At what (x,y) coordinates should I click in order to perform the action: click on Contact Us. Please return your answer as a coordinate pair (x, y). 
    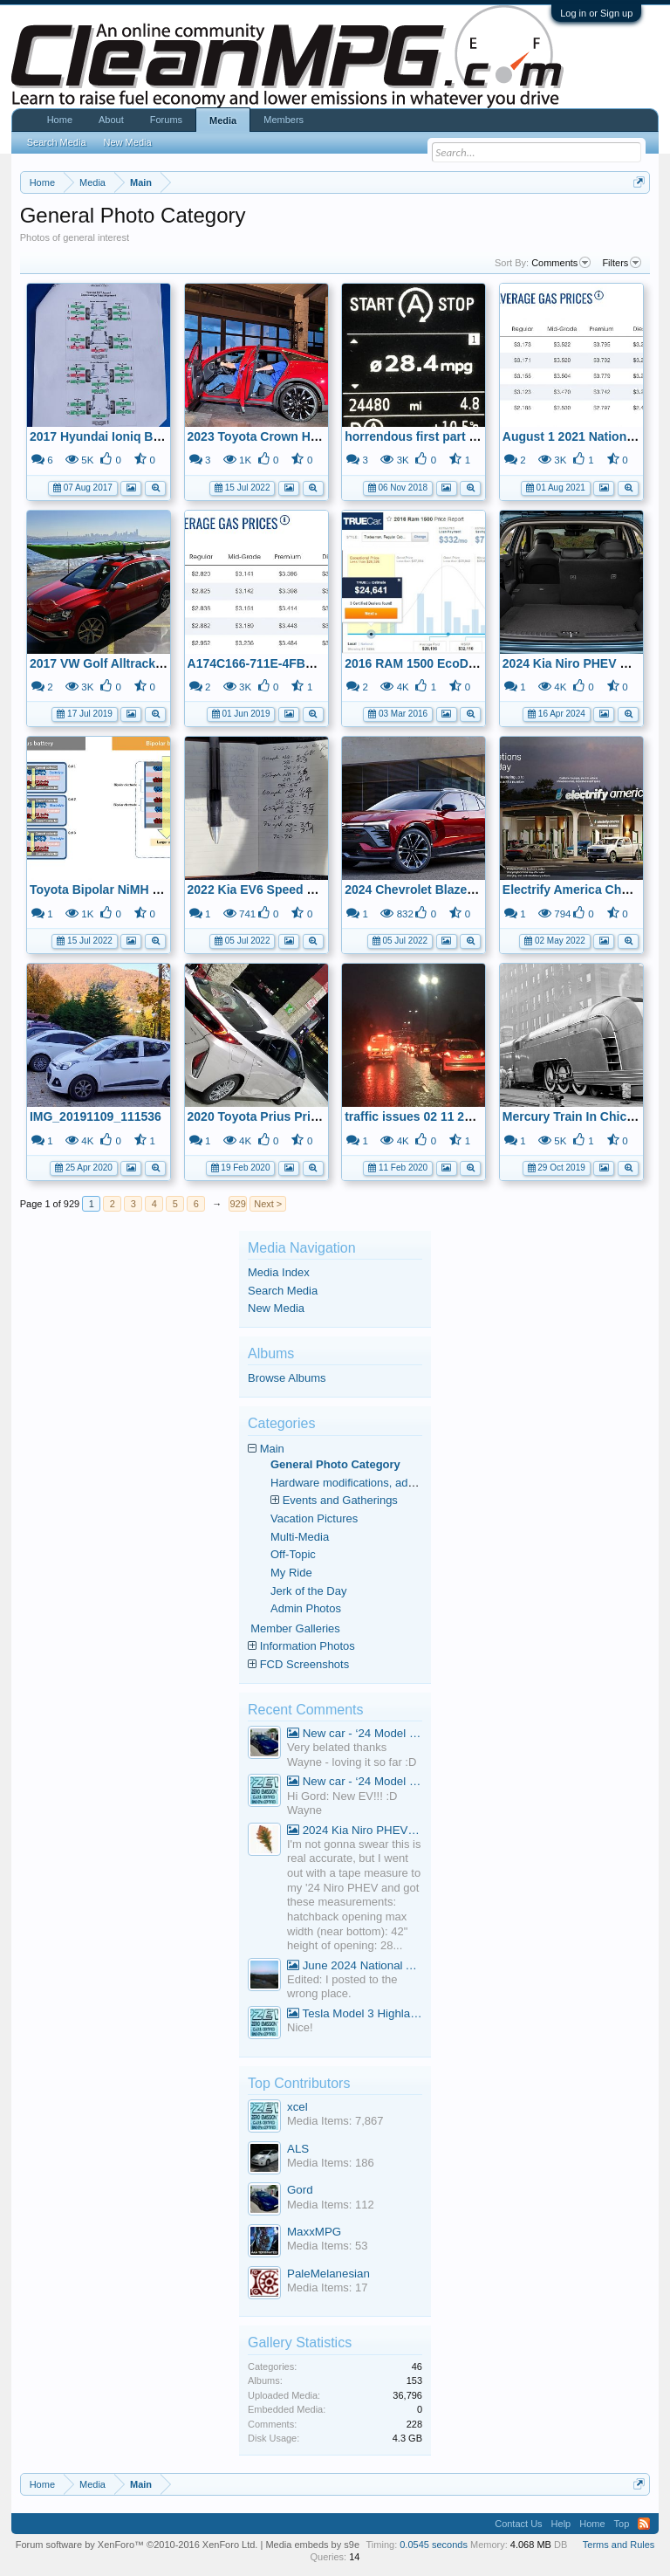
    Looking at the image, I should click on (518, 2523).